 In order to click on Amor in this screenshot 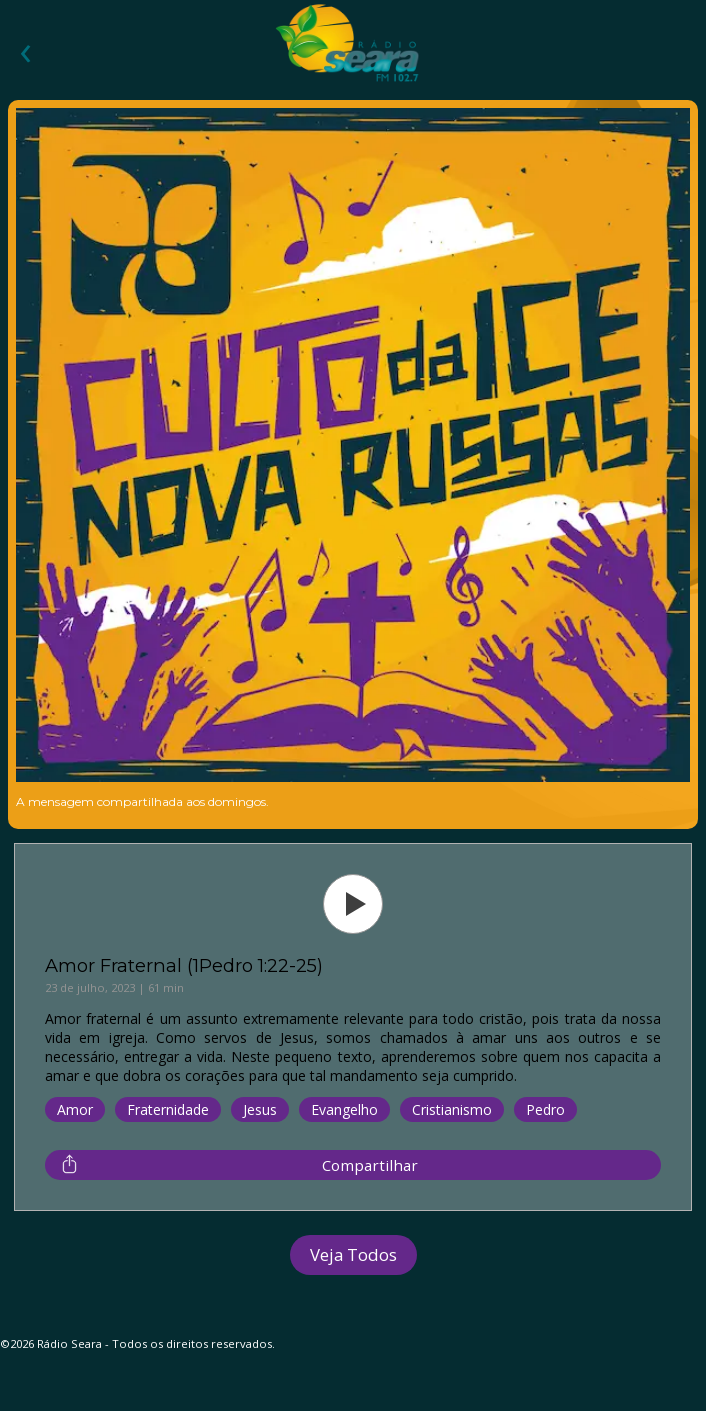, I will do `click(75, 1109)`.